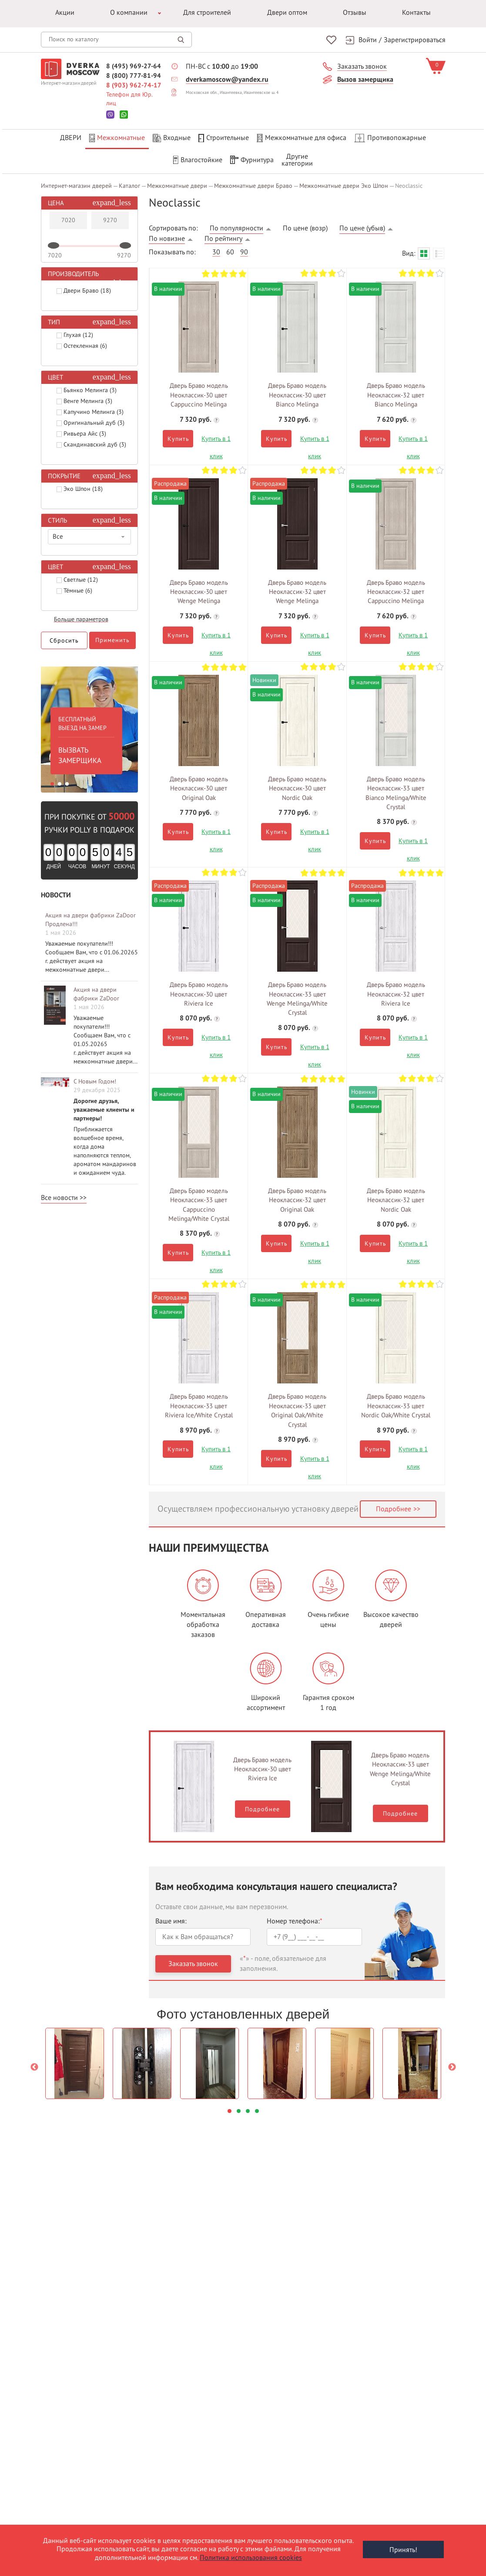 The height and width of the screenshot is (2576, 486). Describe the element at coordinates (178, 436) in the screenshot. I see `Купить` at that location.